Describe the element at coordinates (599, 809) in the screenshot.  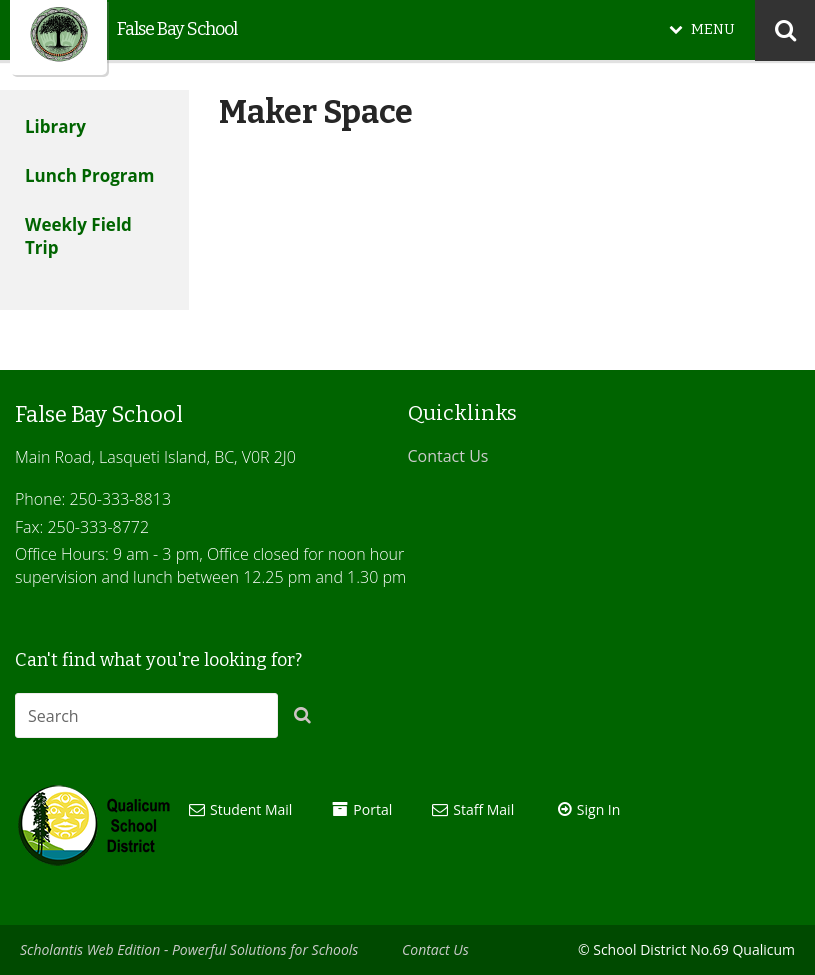
I see `Sign In` at that location.